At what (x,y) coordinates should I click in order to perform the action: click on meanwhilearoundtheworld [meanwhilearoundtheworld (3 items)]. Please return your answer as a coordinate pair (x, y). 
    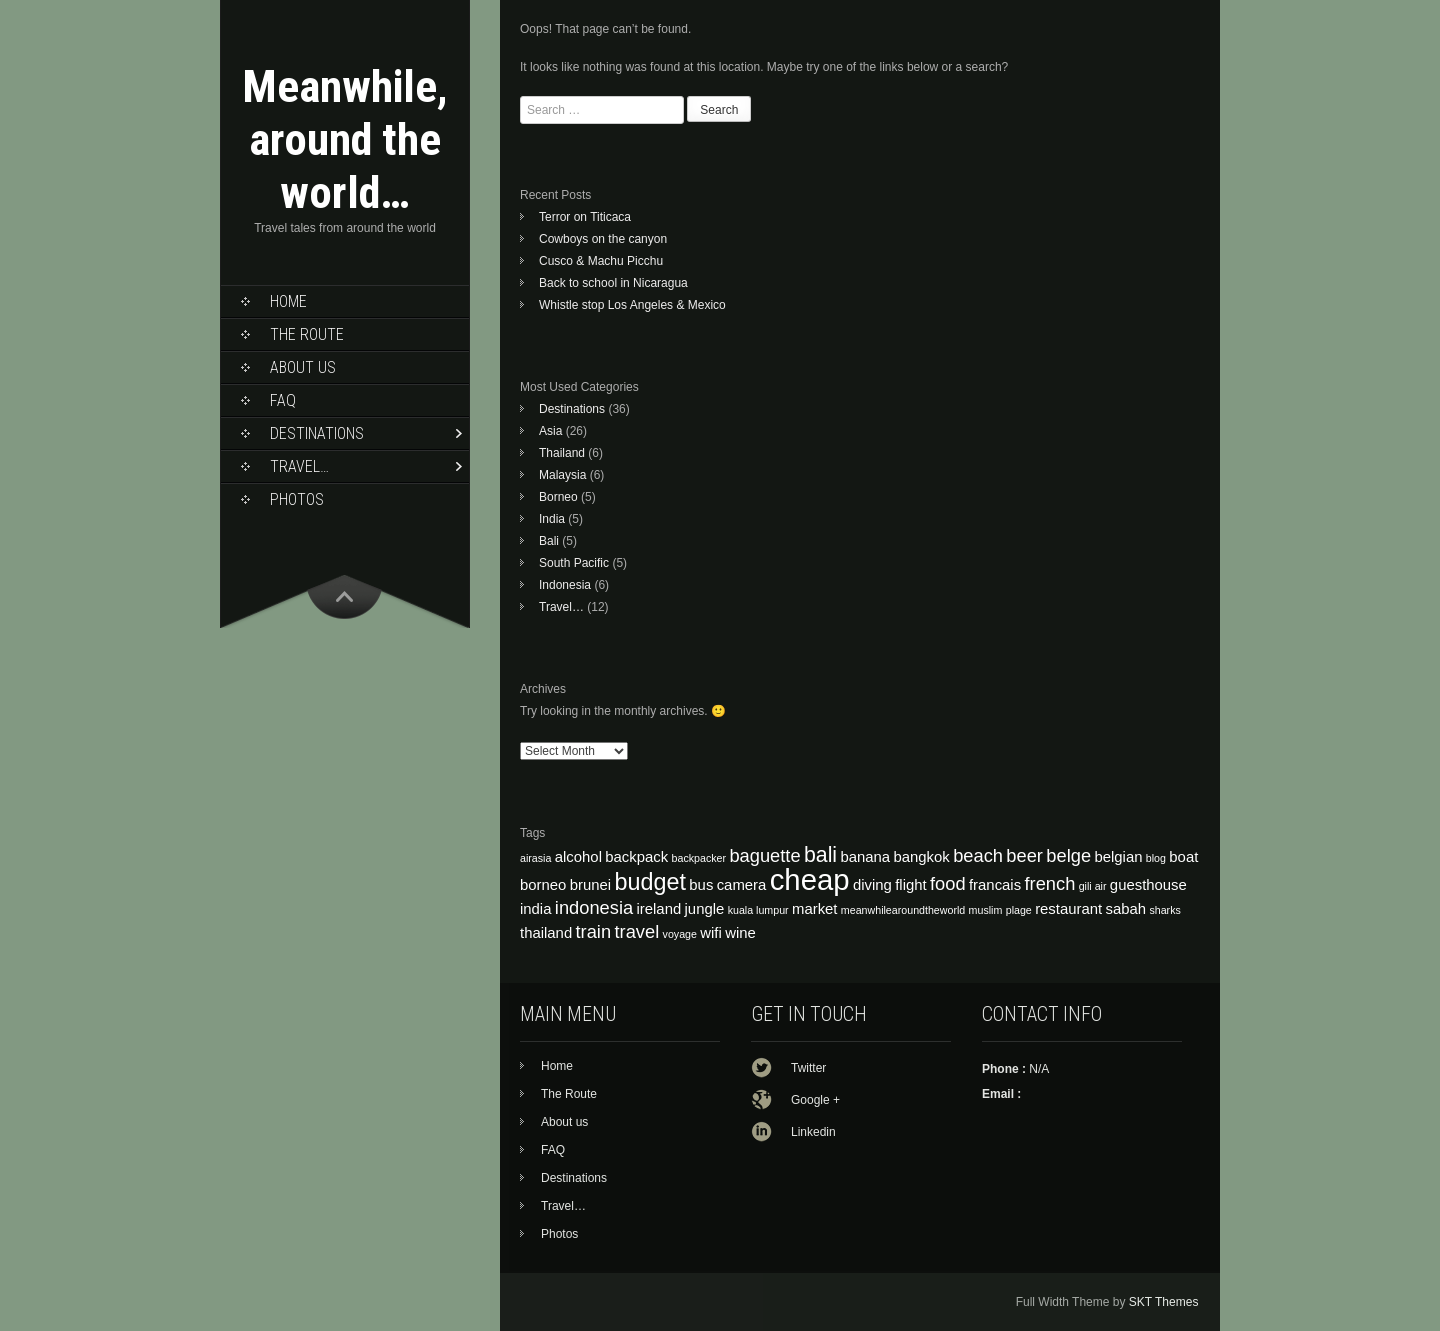
    Looking at the image, I should click on (903, 910).